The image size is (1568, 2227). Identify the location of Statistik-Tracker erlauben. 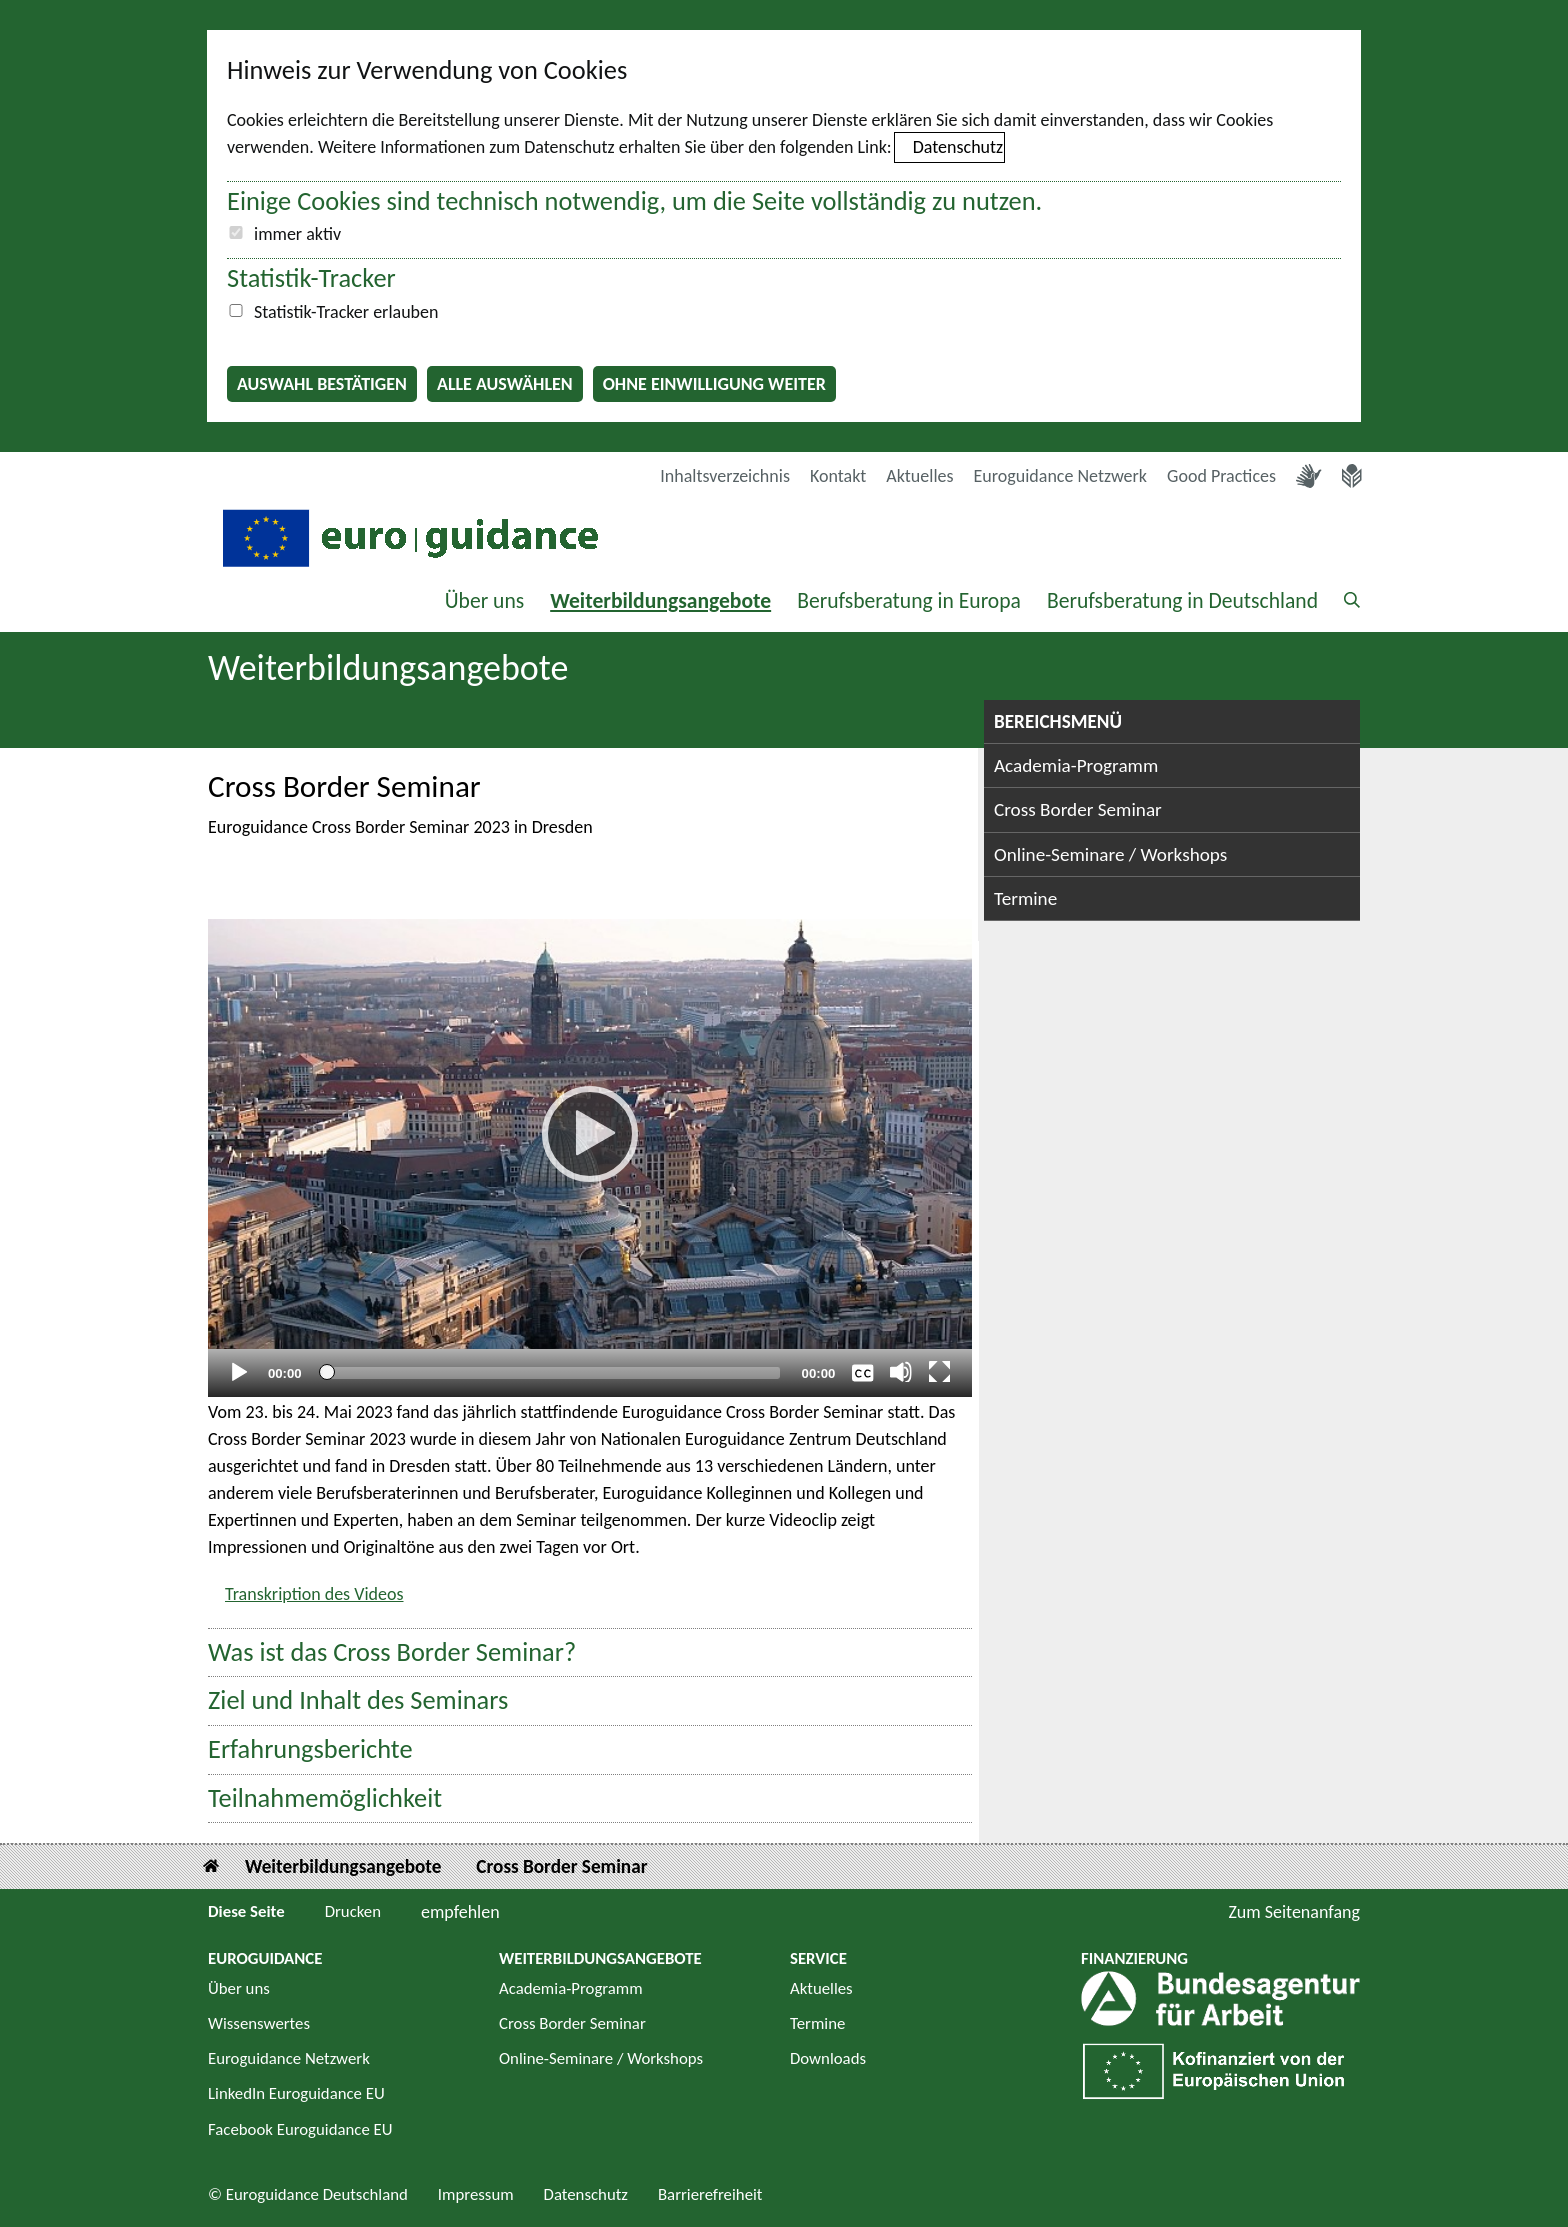
(346, 312).